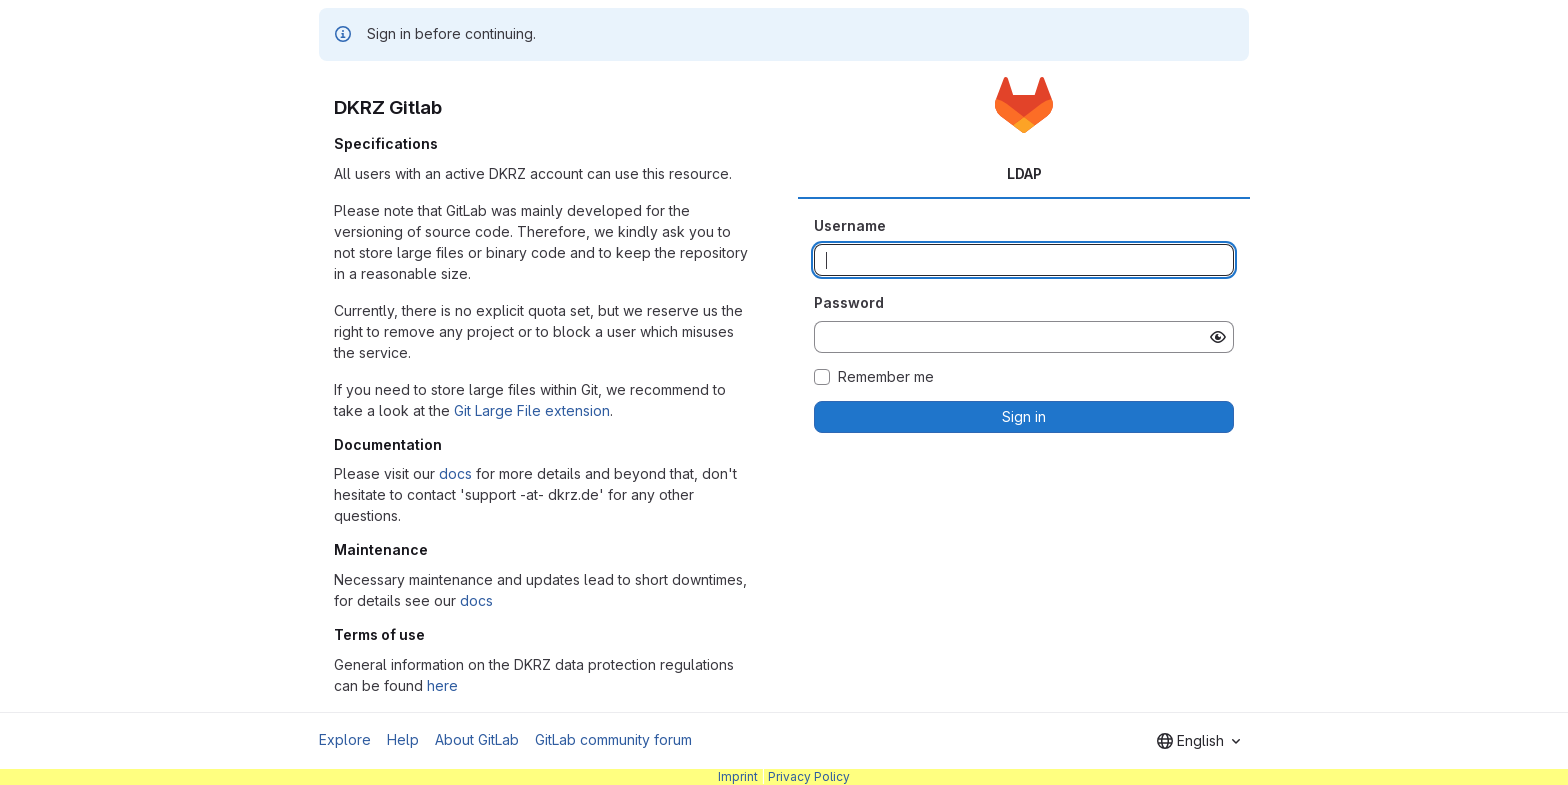 The width and height of the screenshot is (1568, 785). Describe the element at coordinates (532, 410) in the screenshot. I see `Git Large File extension` at that location.